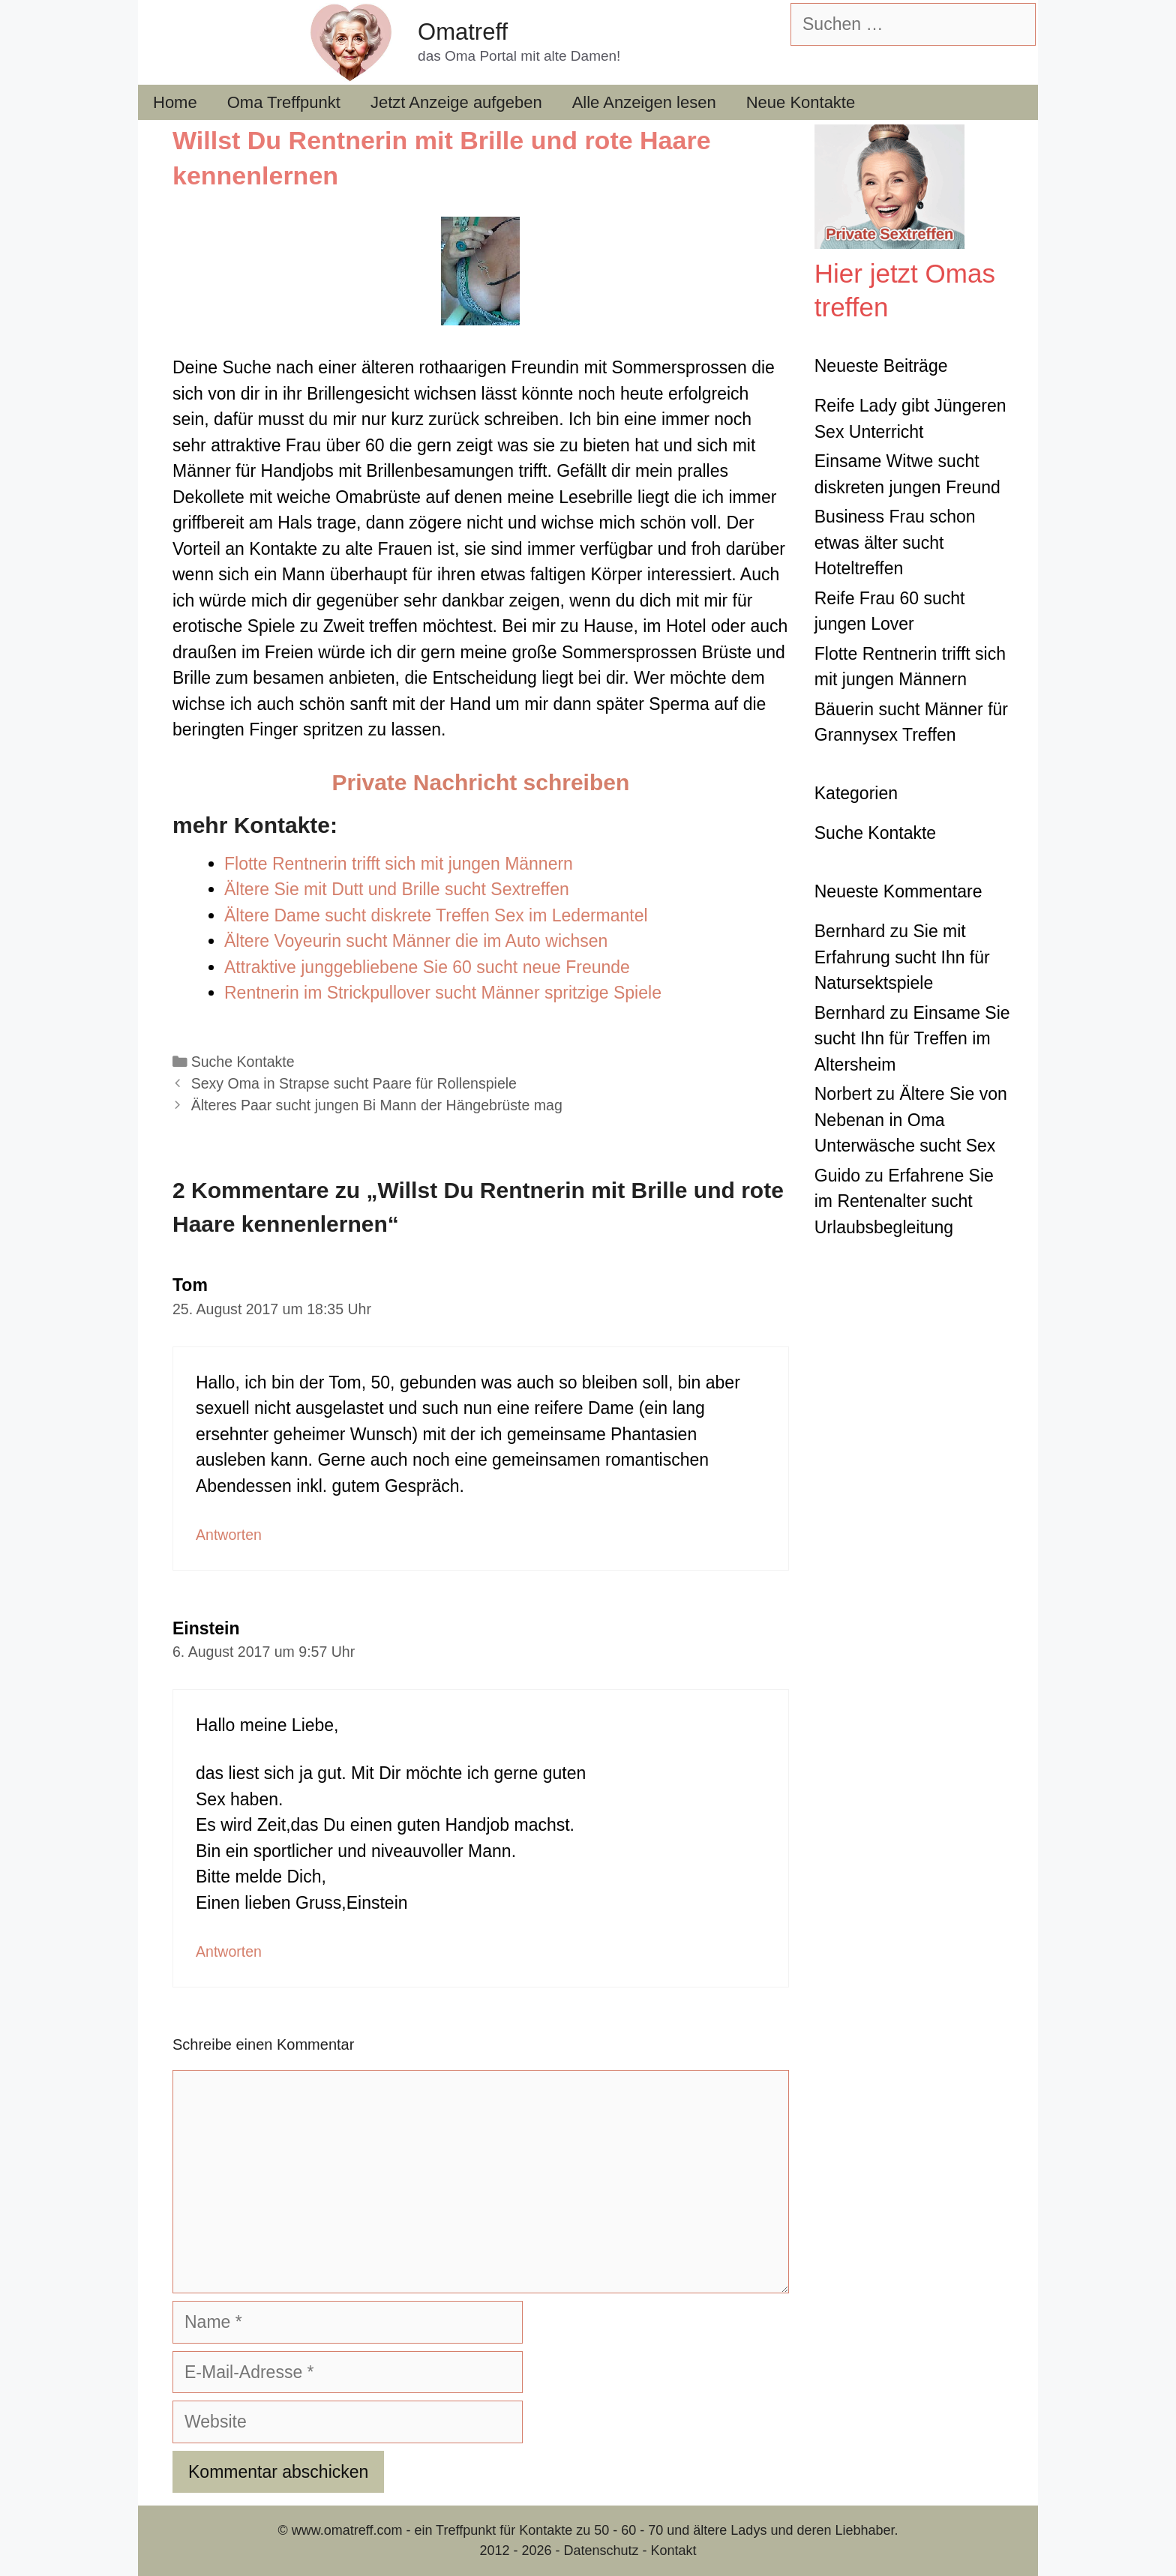 Image resolution: width=1176 pixels, height=2576 pixels. What do you see at coordinates (912, 1038) in the screenshot?
I see `Einsame Sie sucht Ihn für Treffen im Altersheim` at bounding box center [912, 1038].